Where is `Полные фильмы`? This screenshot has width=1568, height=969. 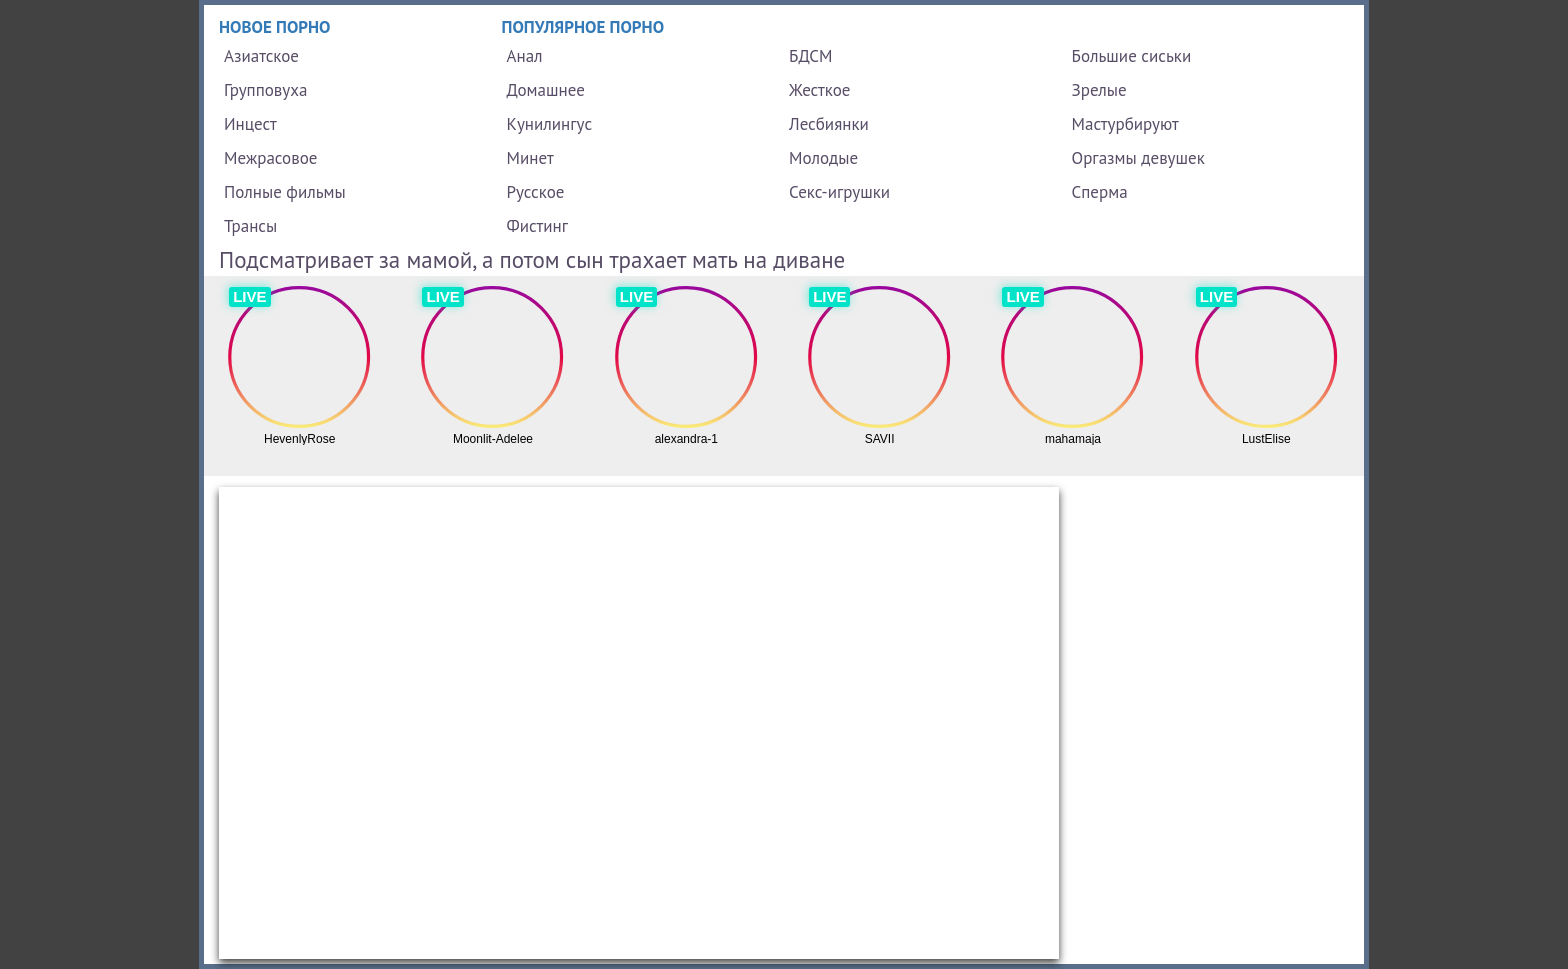
Полные фильмы is located at coordinates (285, 192).